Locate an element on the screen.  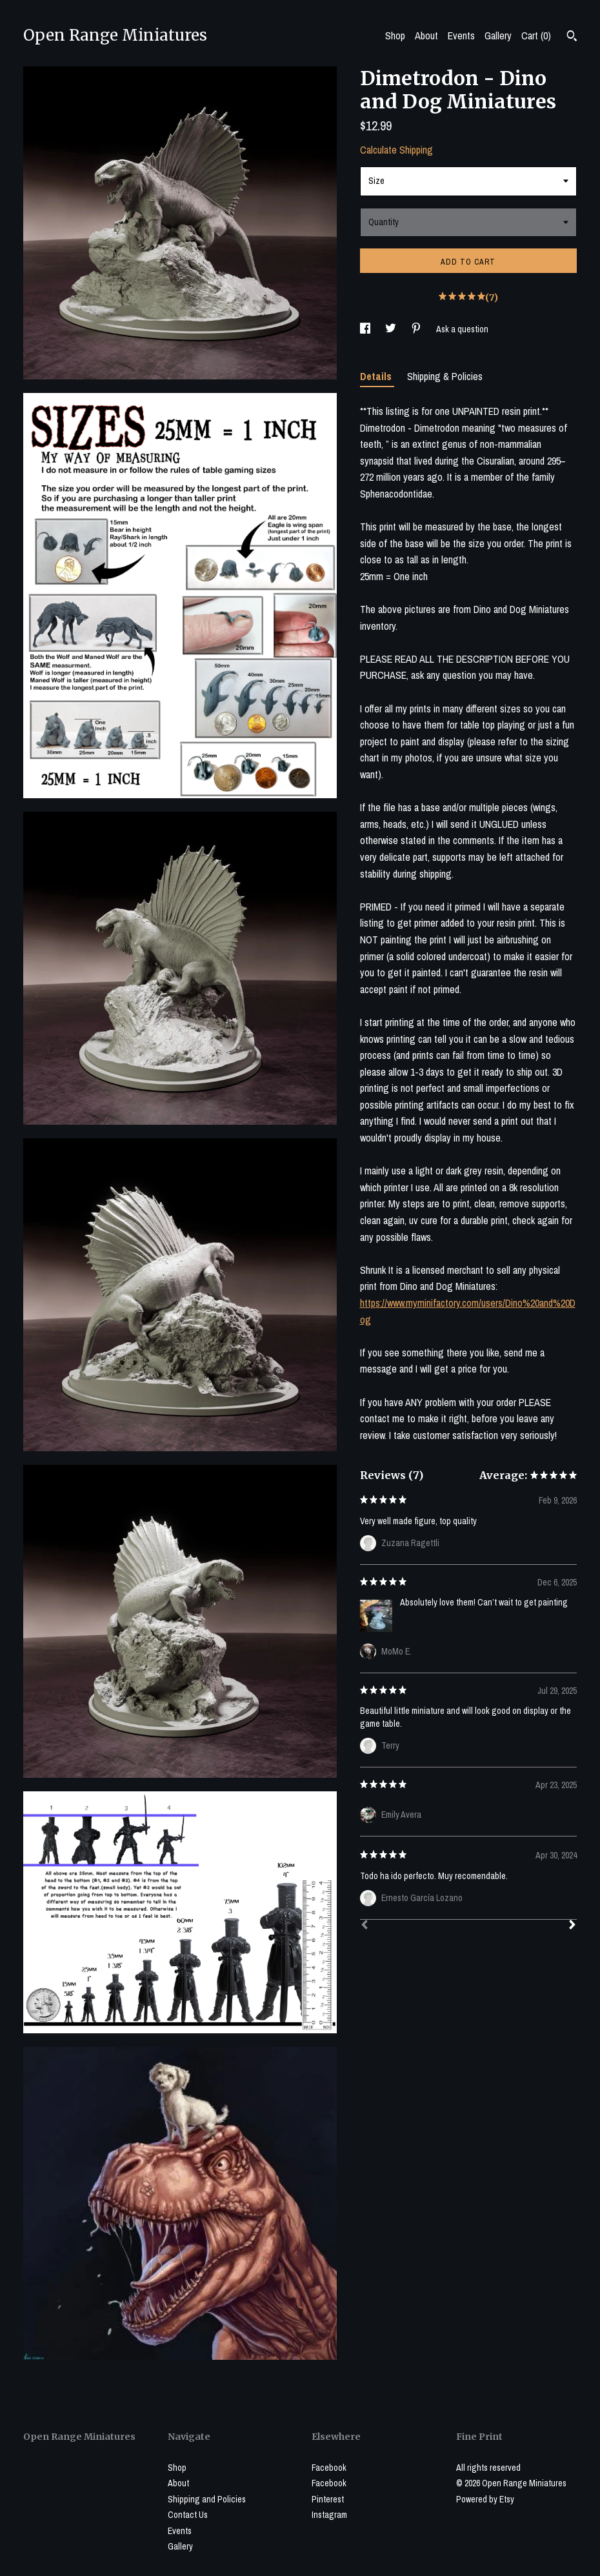
Facebook is located at coordinates (329, 2467).